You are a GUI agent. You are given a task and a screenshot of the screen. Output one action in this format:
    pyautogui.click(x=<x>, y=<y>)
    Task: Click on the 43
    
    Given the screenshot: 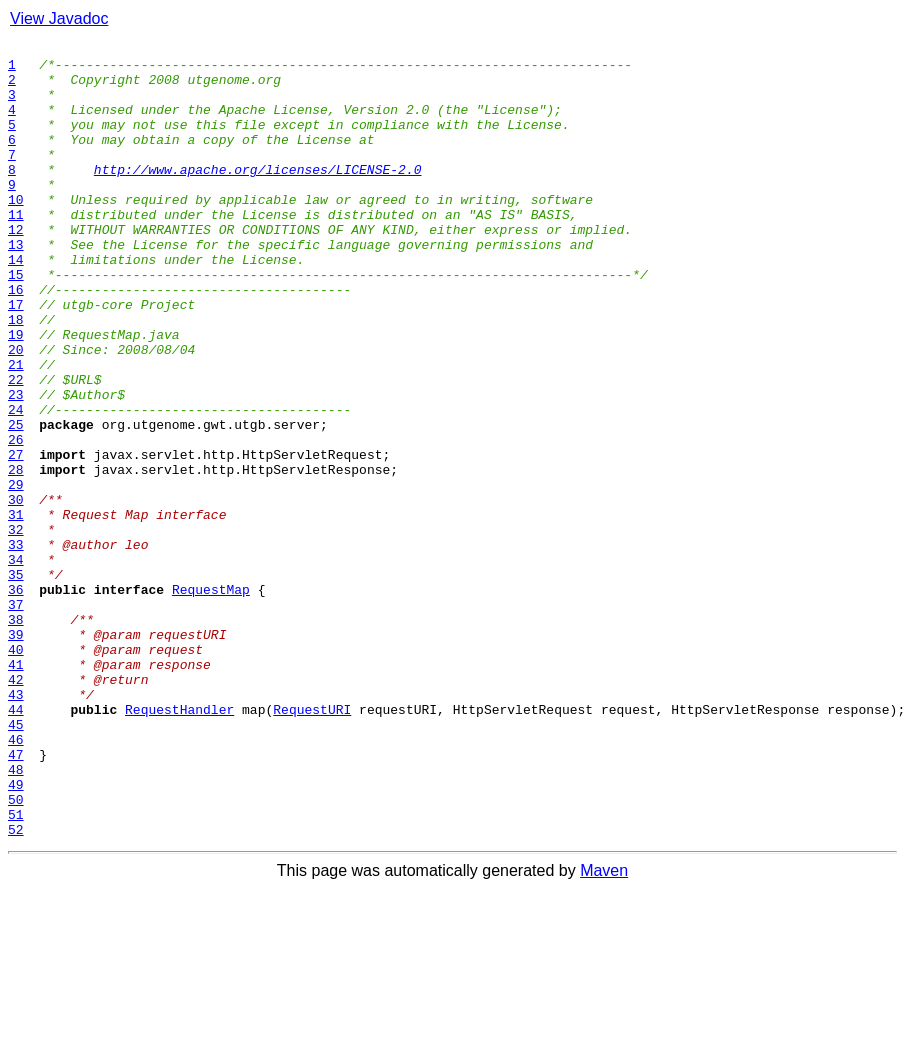 What is the action you would take?
    pyautogui.click(x=16, y=826)
    